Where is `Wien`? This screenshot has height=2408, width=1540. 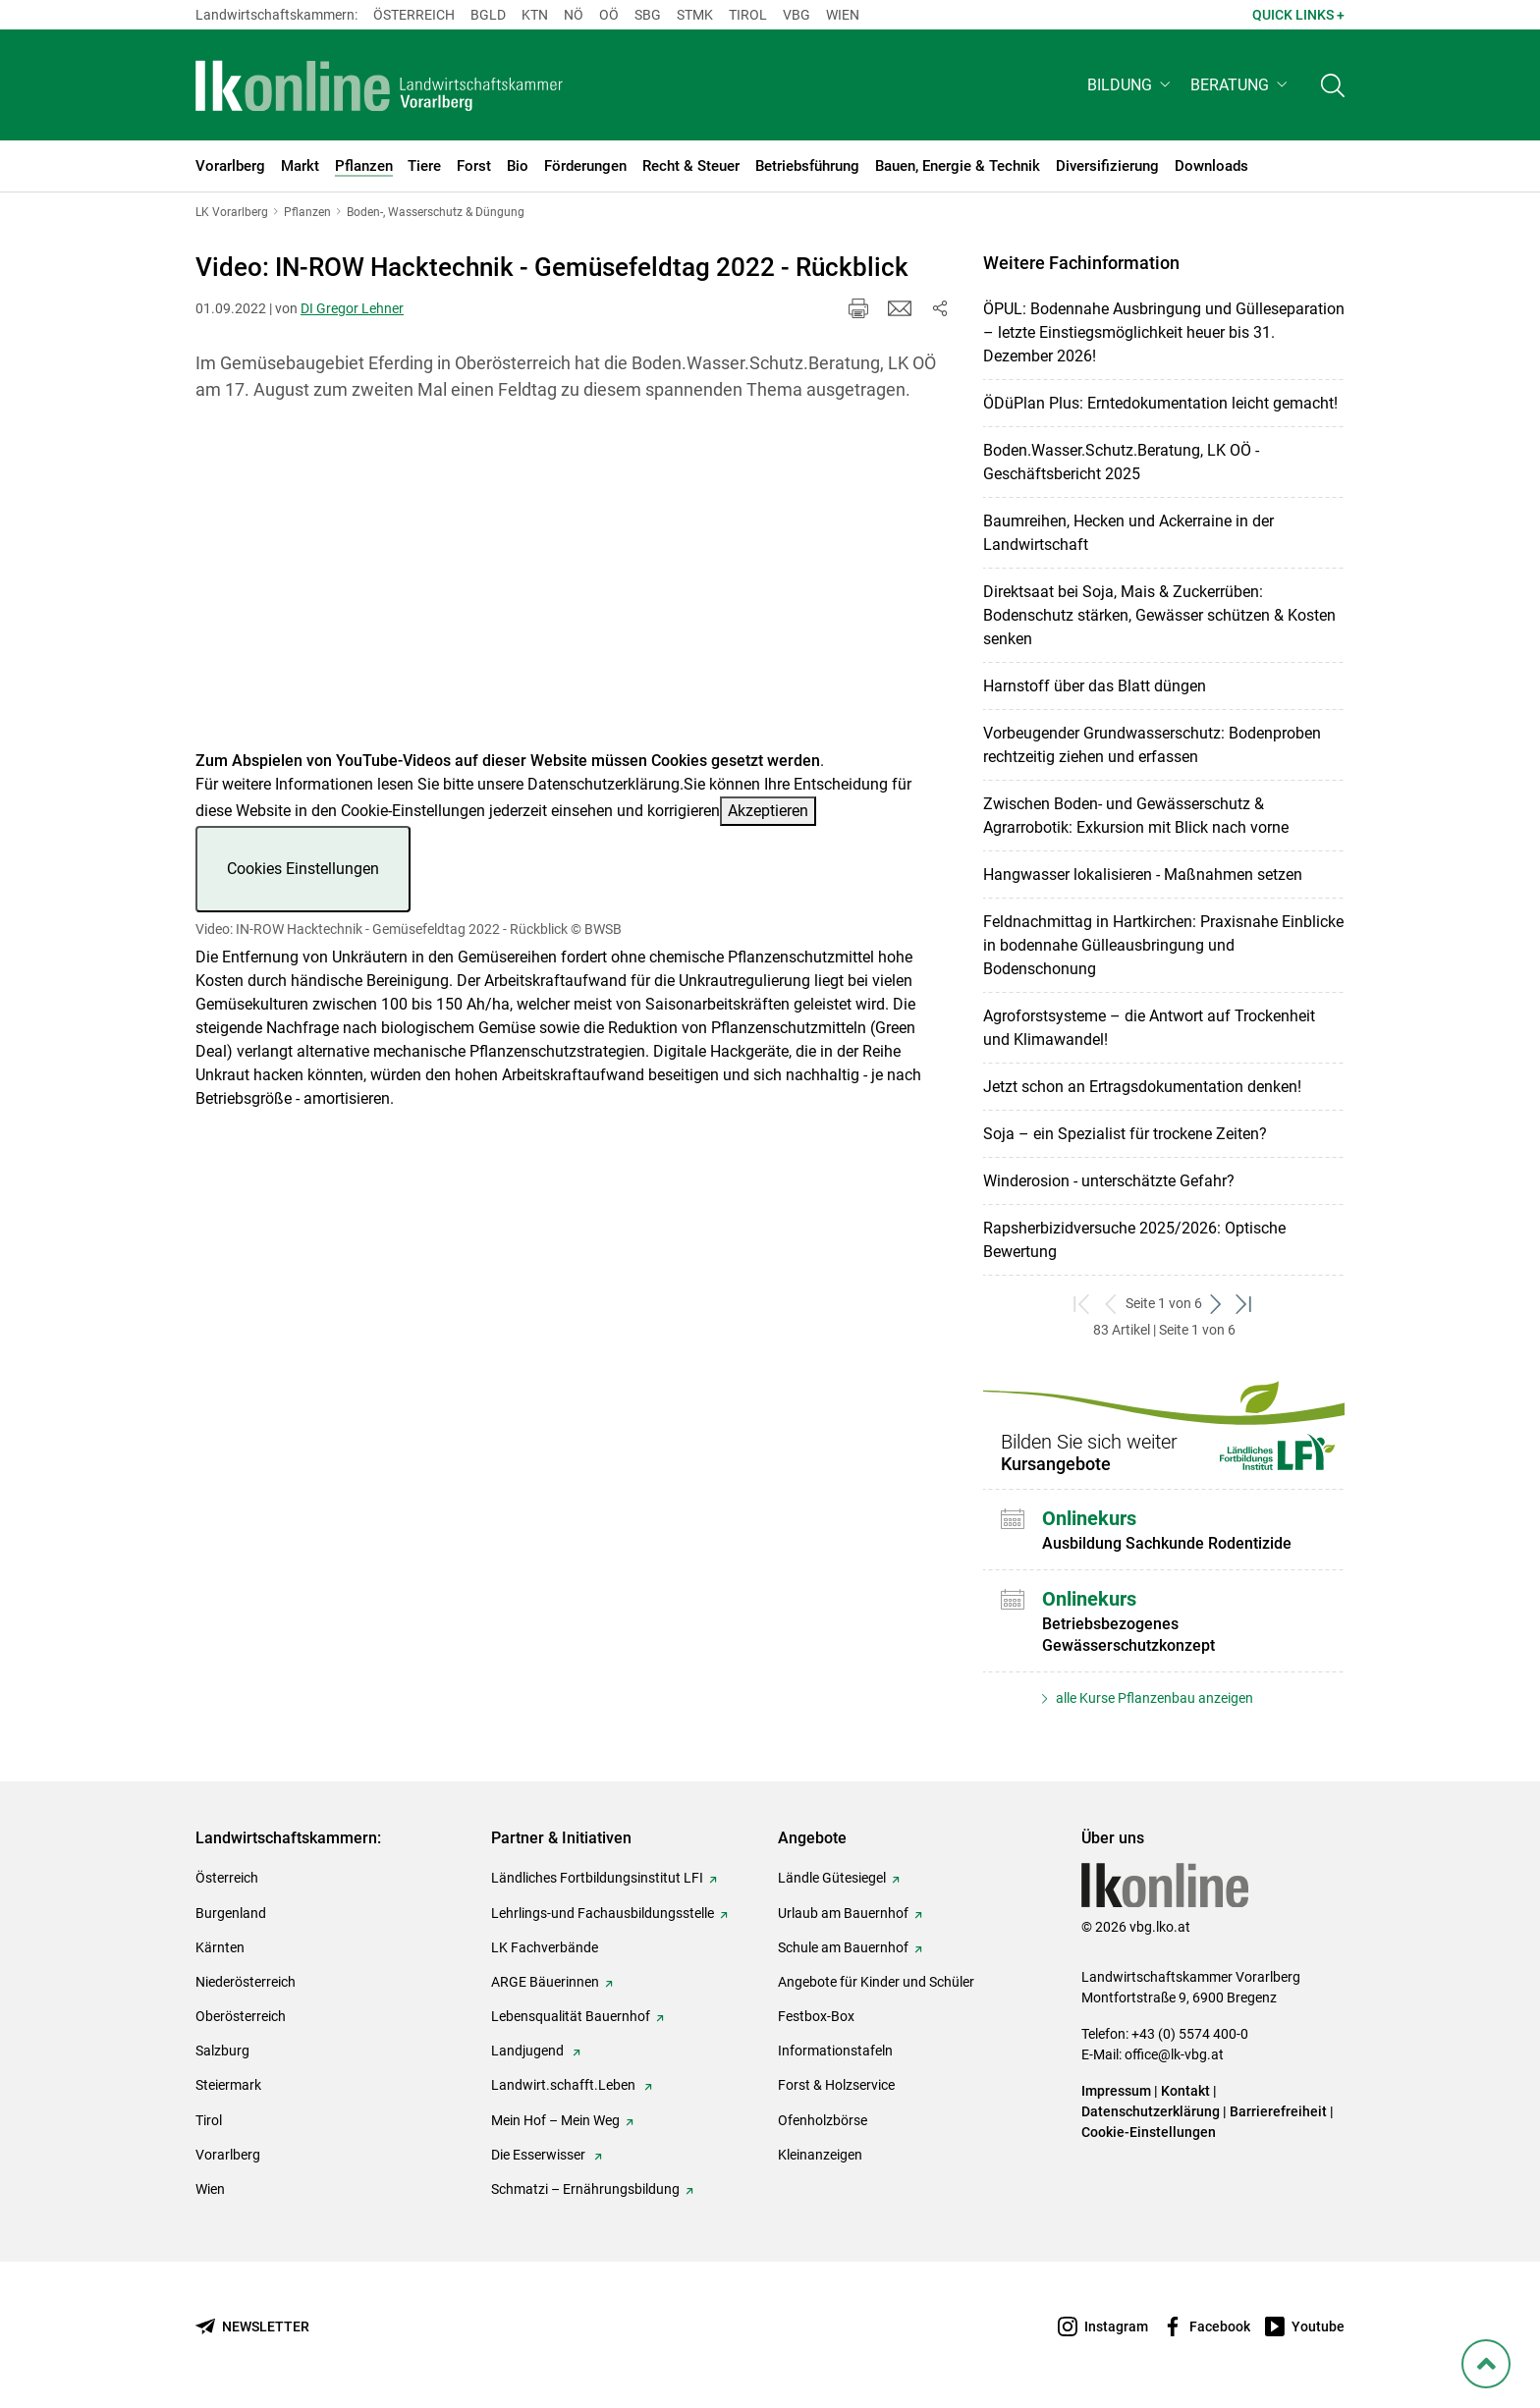
Wien is located at coordinates (842, 15).